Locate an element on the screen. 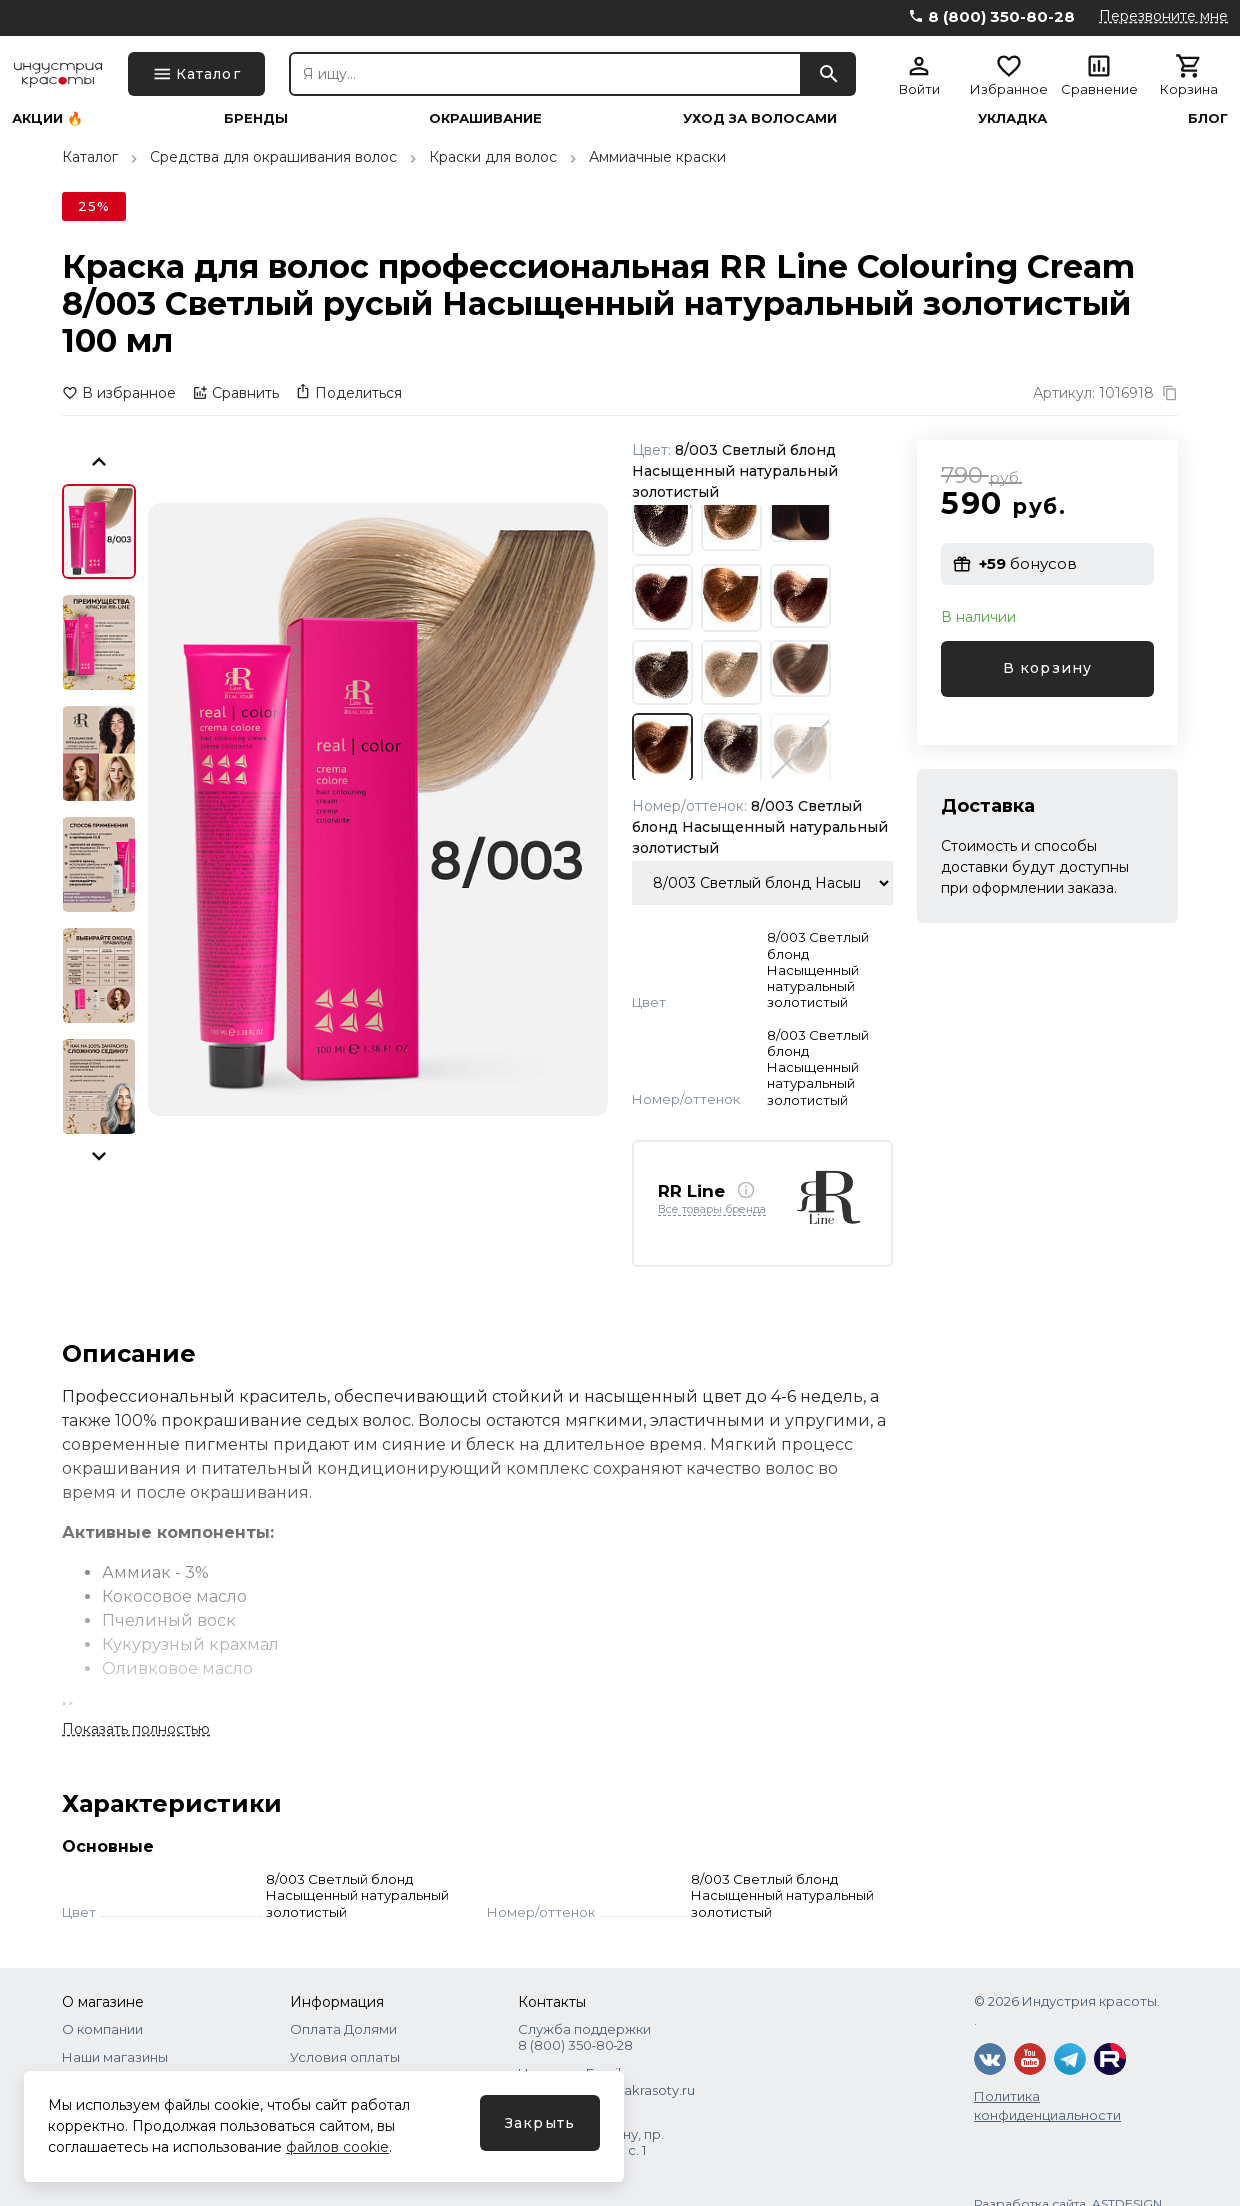 The height and width of the screenshot is (2206, 1240). Блог is located at coordinates (1208, 118).